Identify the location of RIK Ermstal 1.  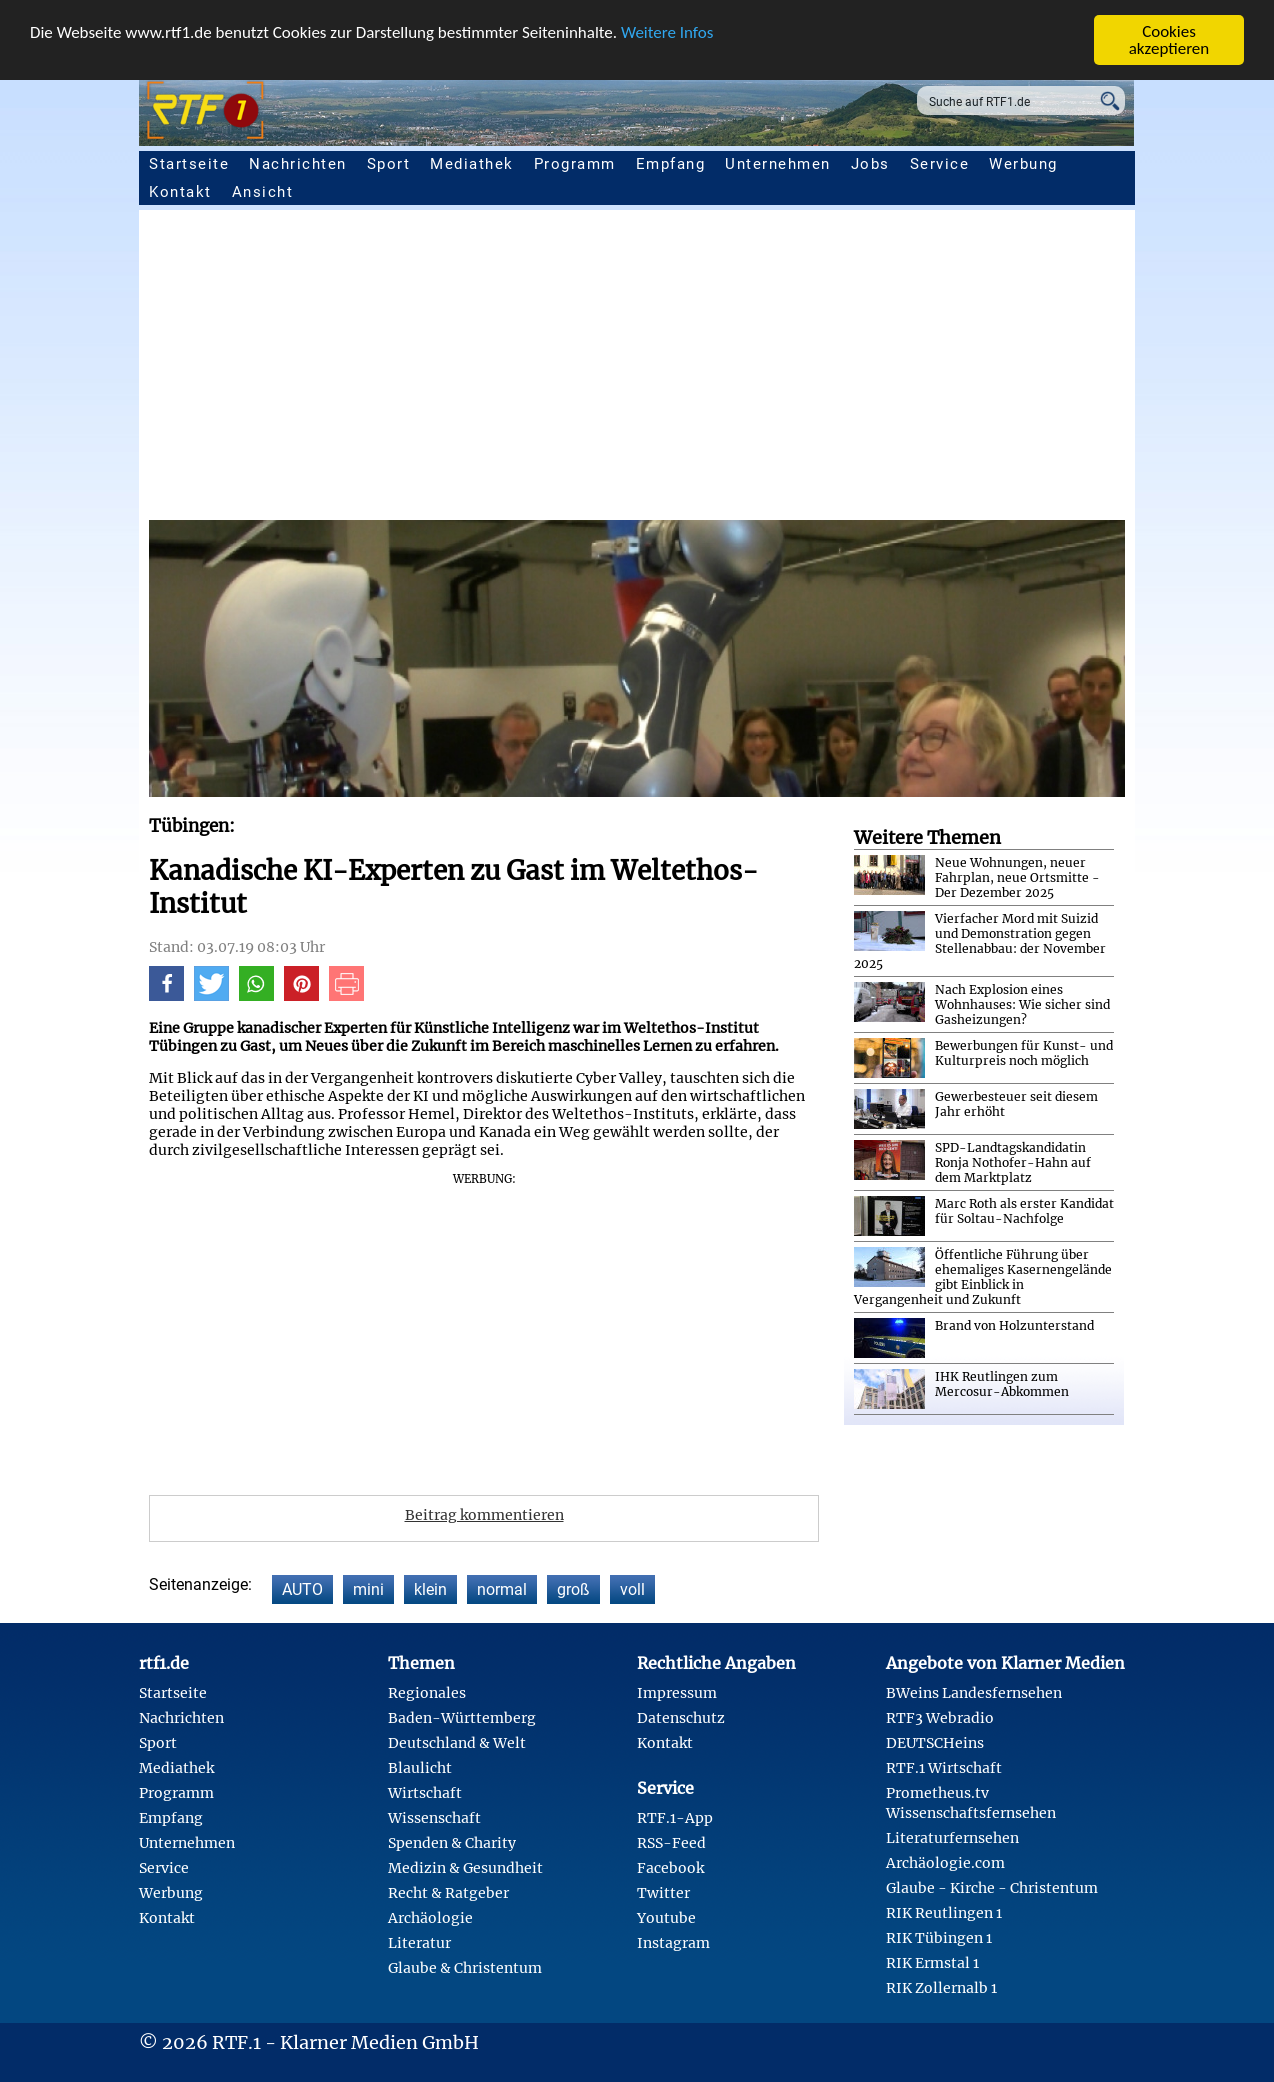
(932, 1963).